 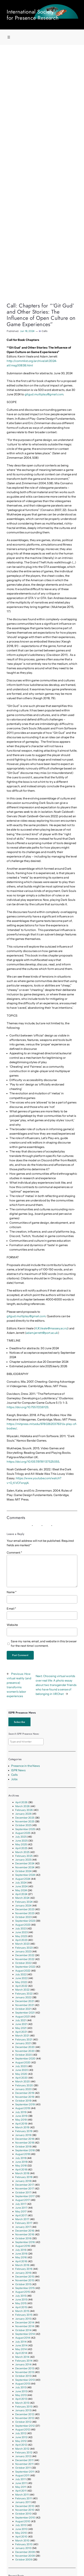 What do you see at coordinates (23, 2375) in the screenshot?
I see `October 2013` at bounding box center [23, 2375].